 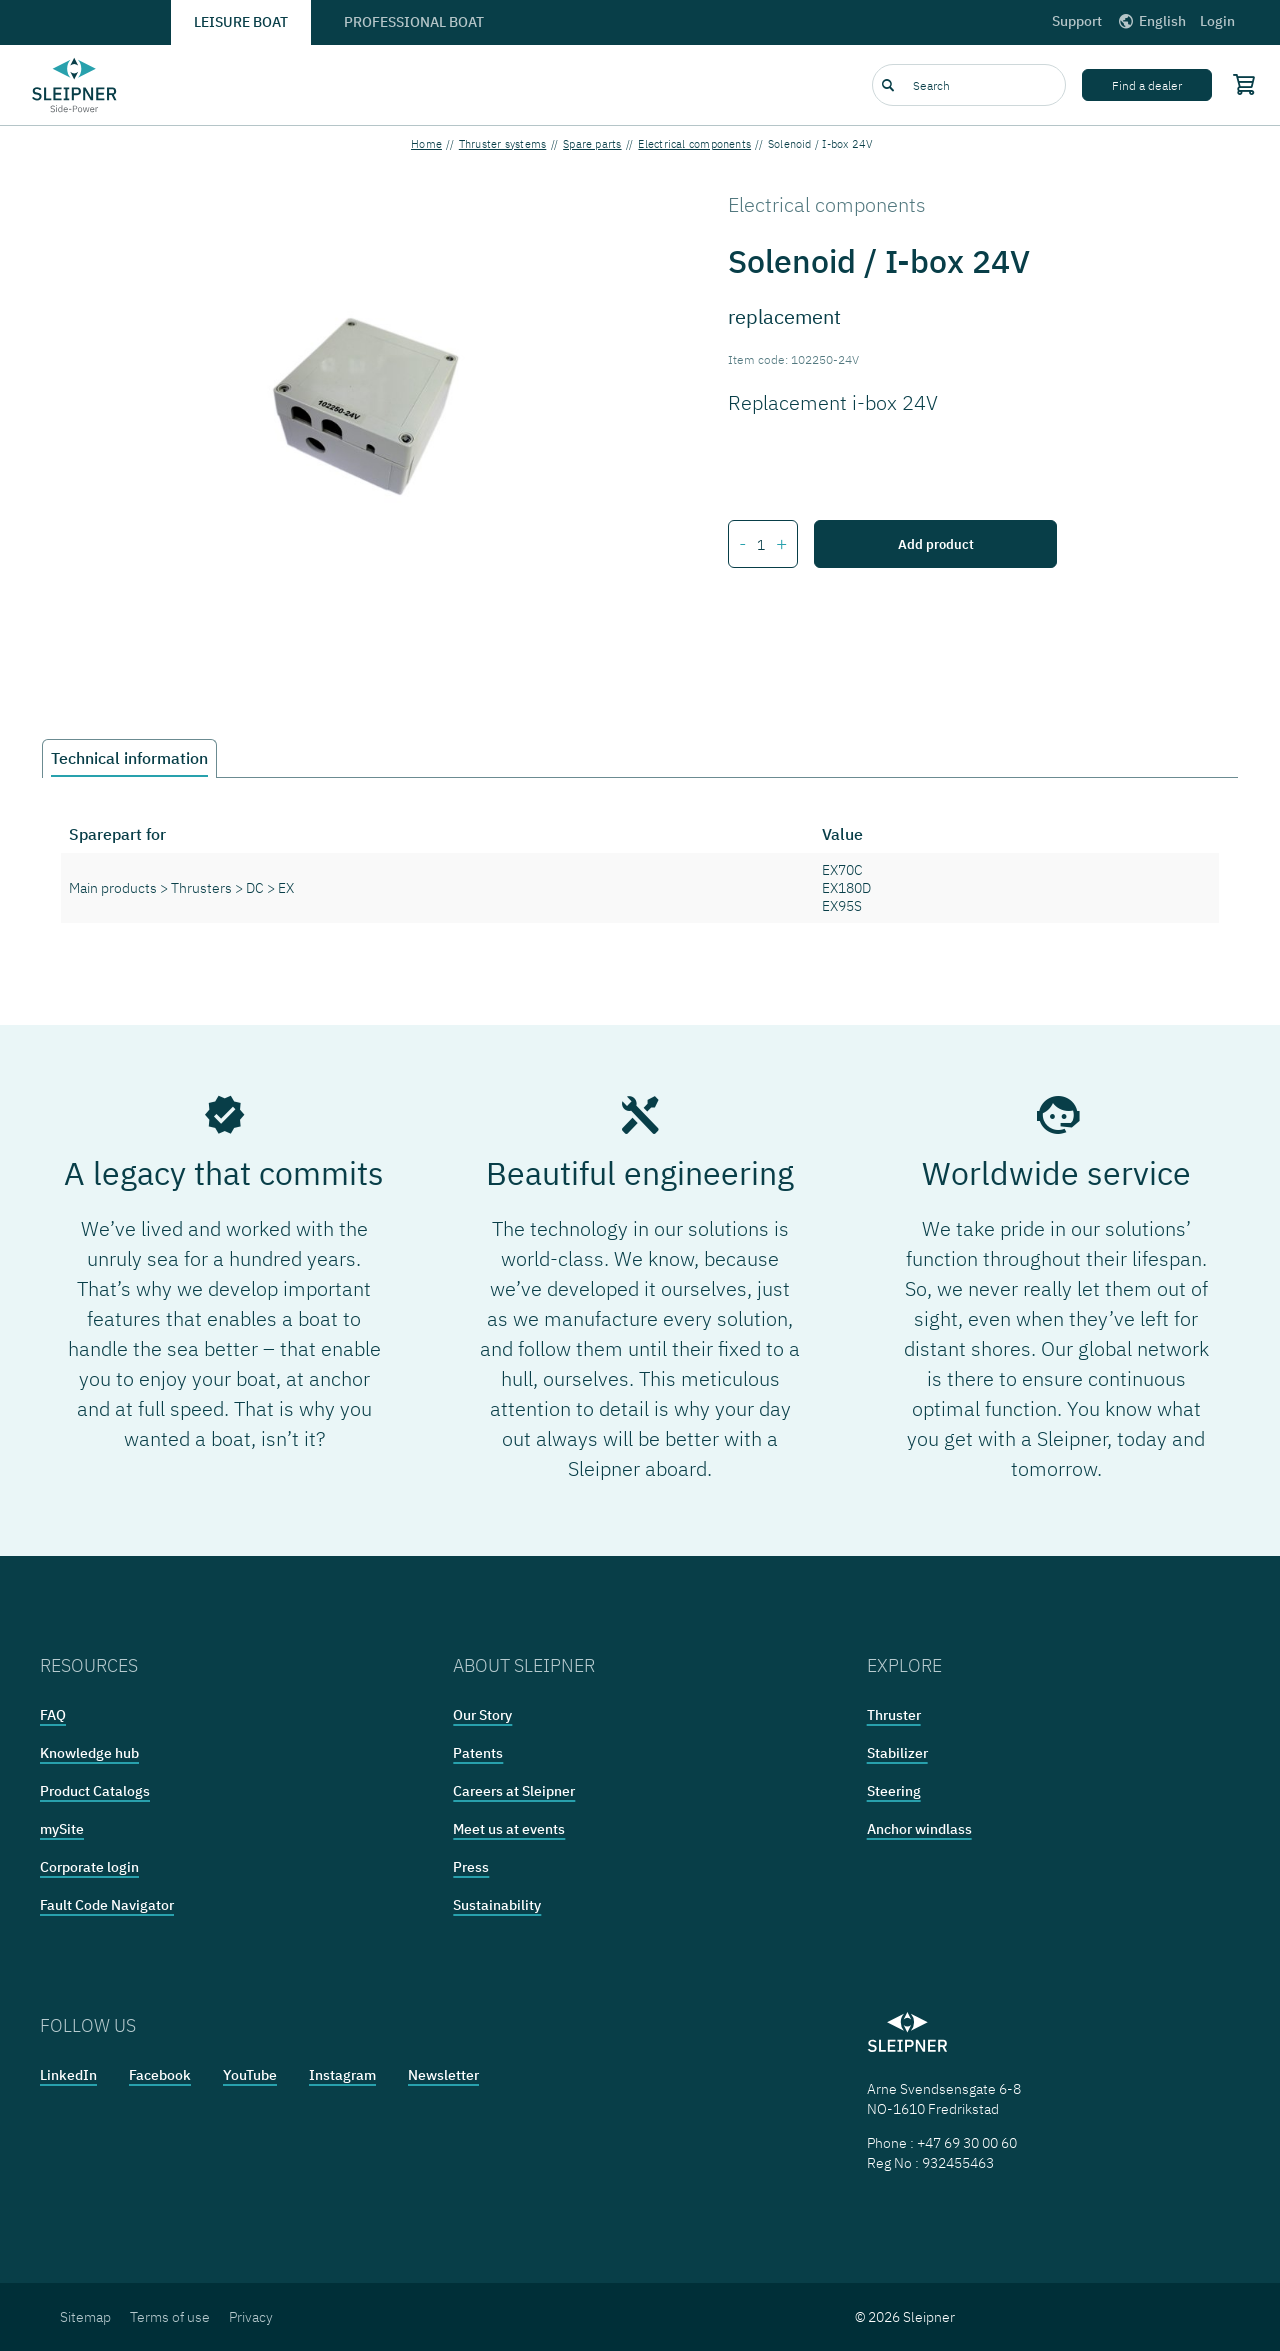 I want to click on Sitemap, so click(x=85, y=2317).